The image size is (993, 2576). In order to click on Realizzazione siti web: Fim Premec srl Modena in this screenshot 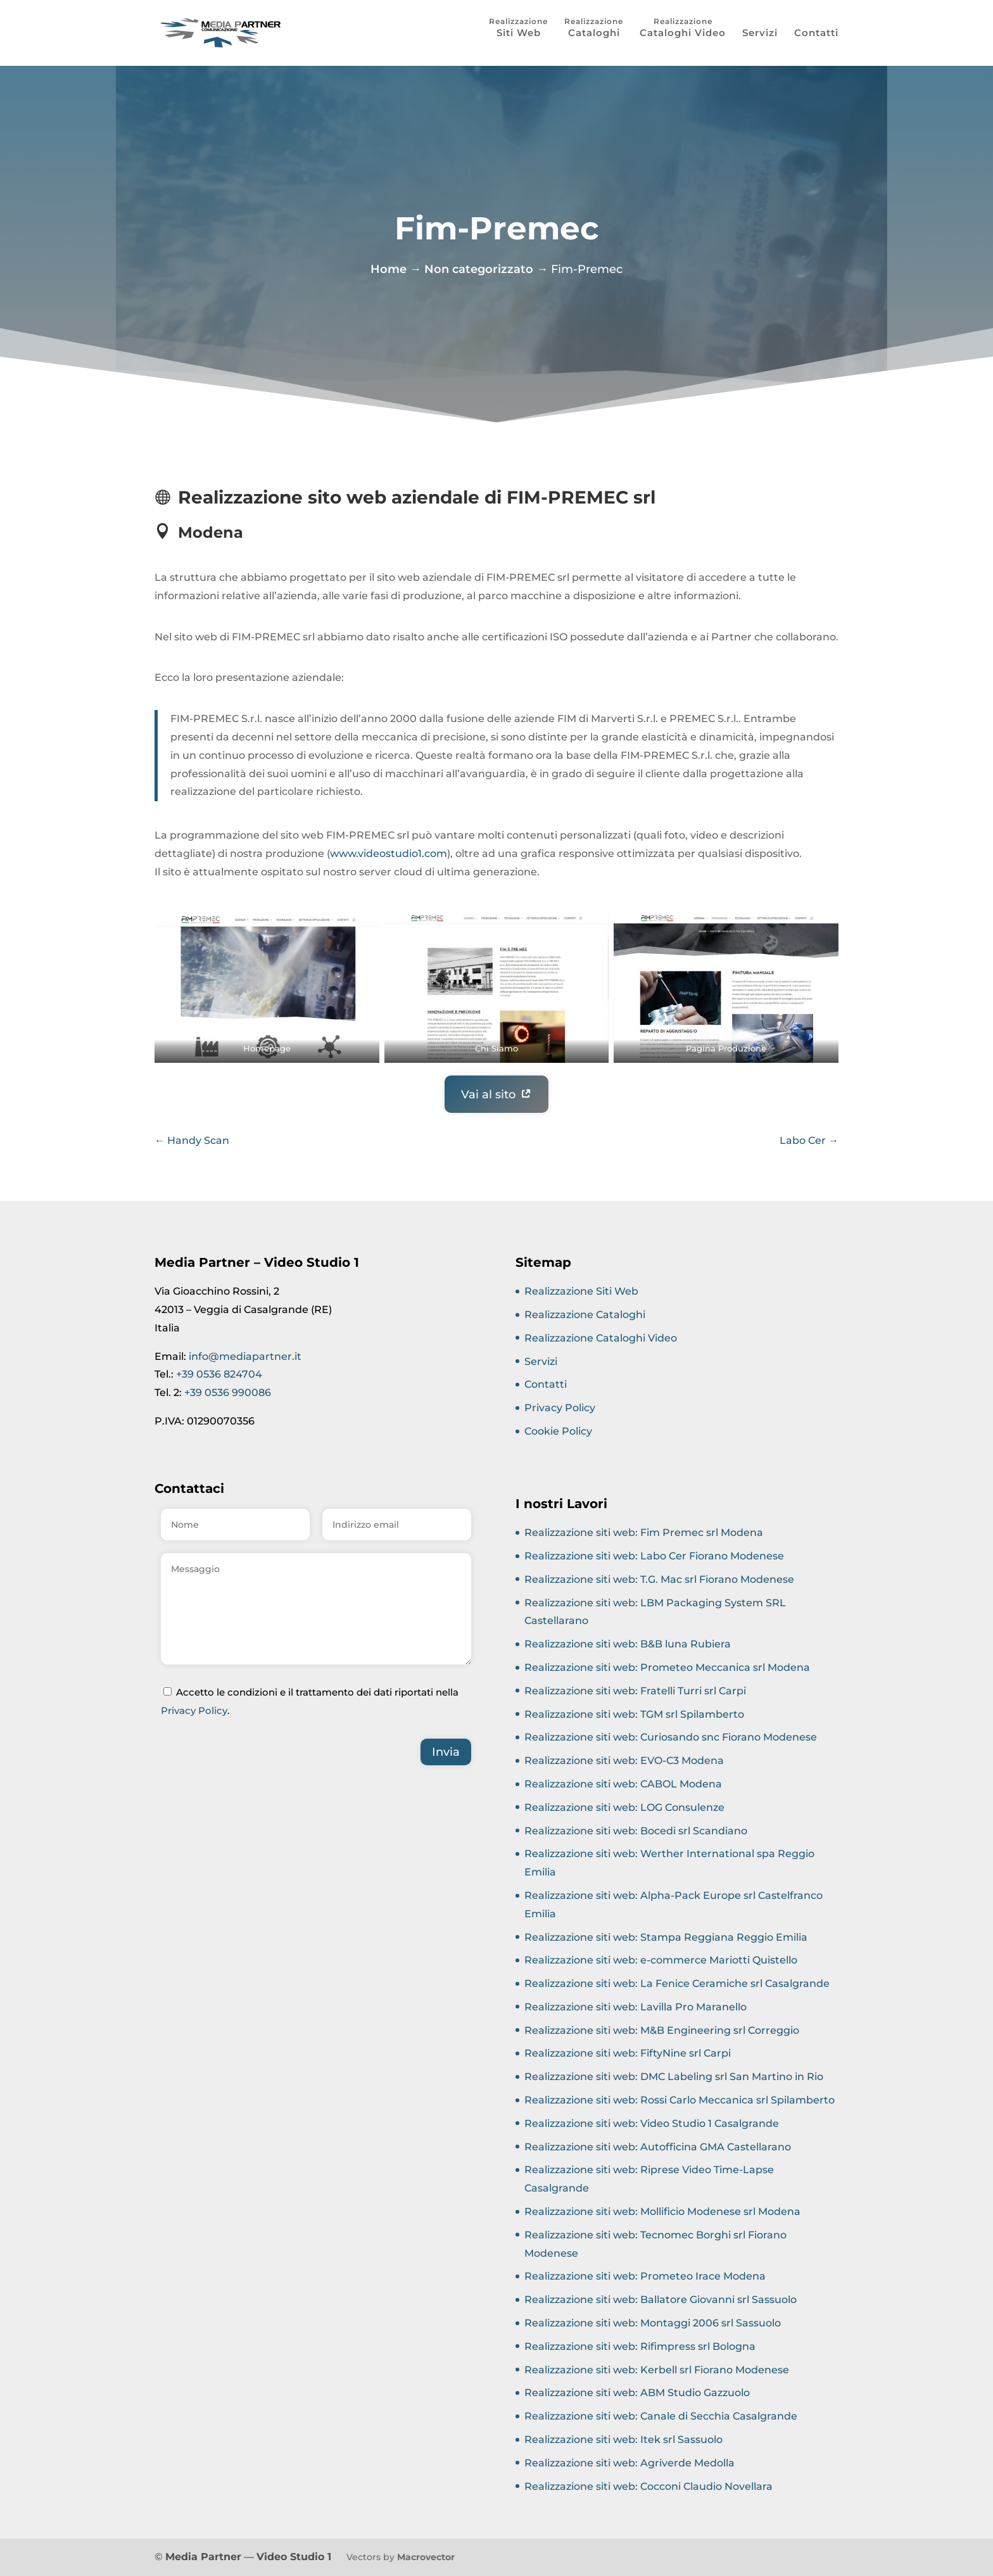, I will do `click(643, 1532)`.